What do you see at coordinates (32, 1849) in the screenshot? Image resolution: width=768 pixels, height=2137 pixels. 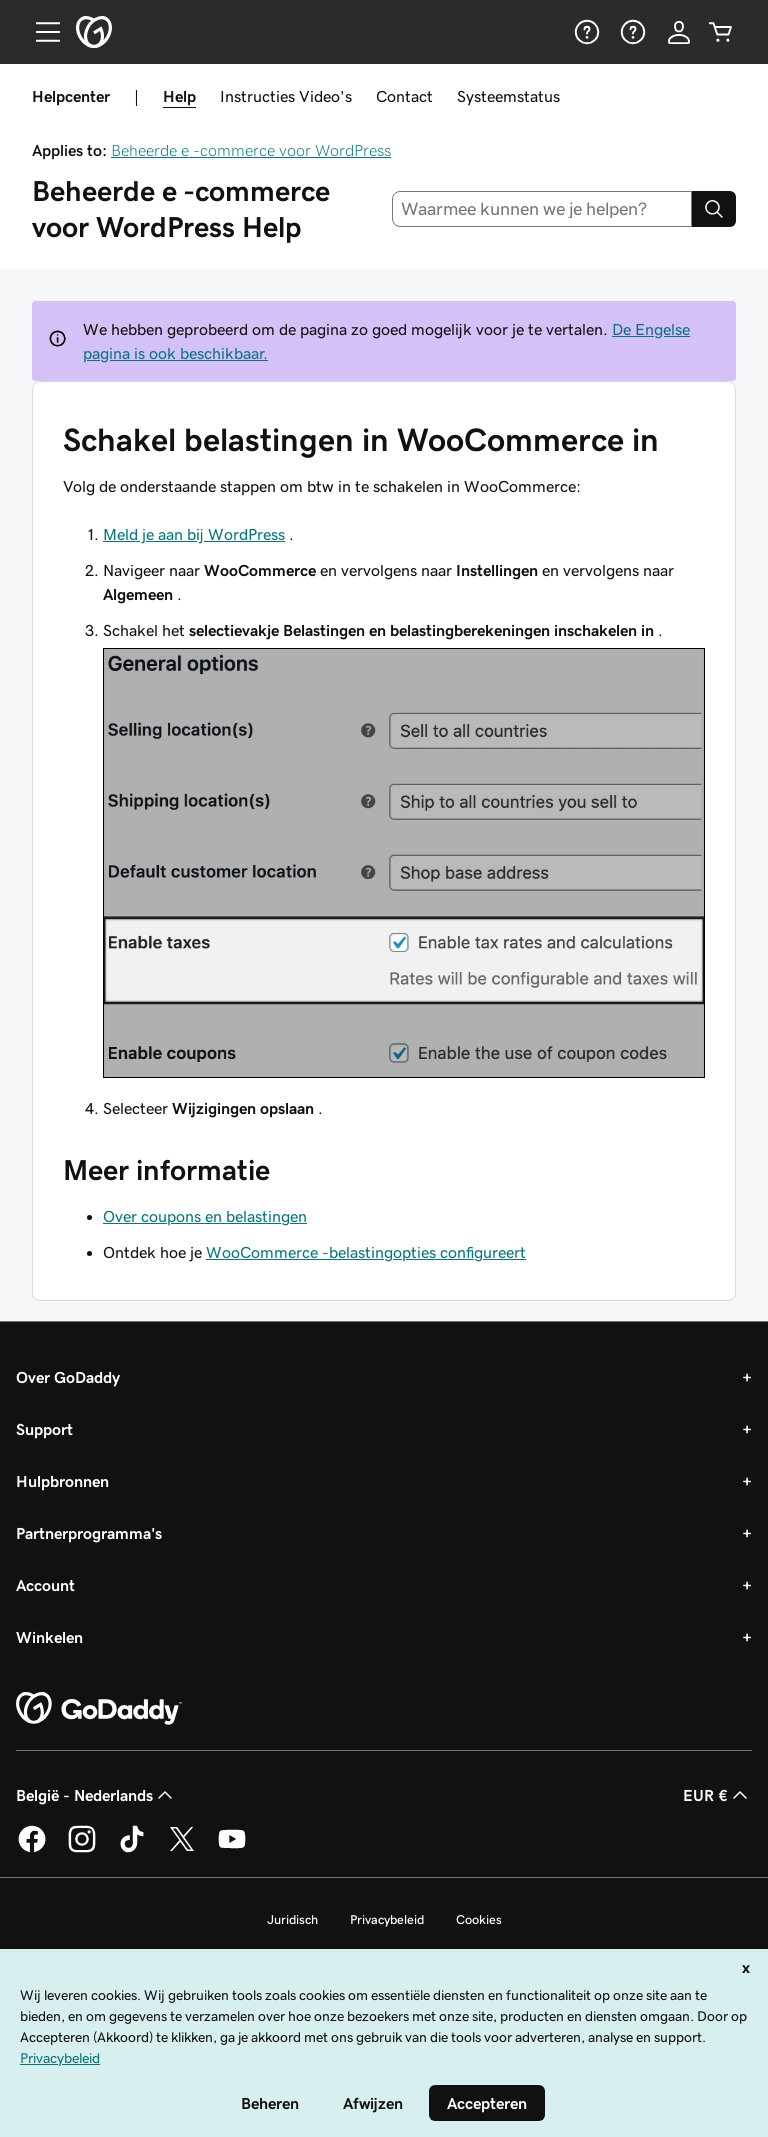 I see `[GoDaddy op Facebook]` at bounding box center [32, 1849].